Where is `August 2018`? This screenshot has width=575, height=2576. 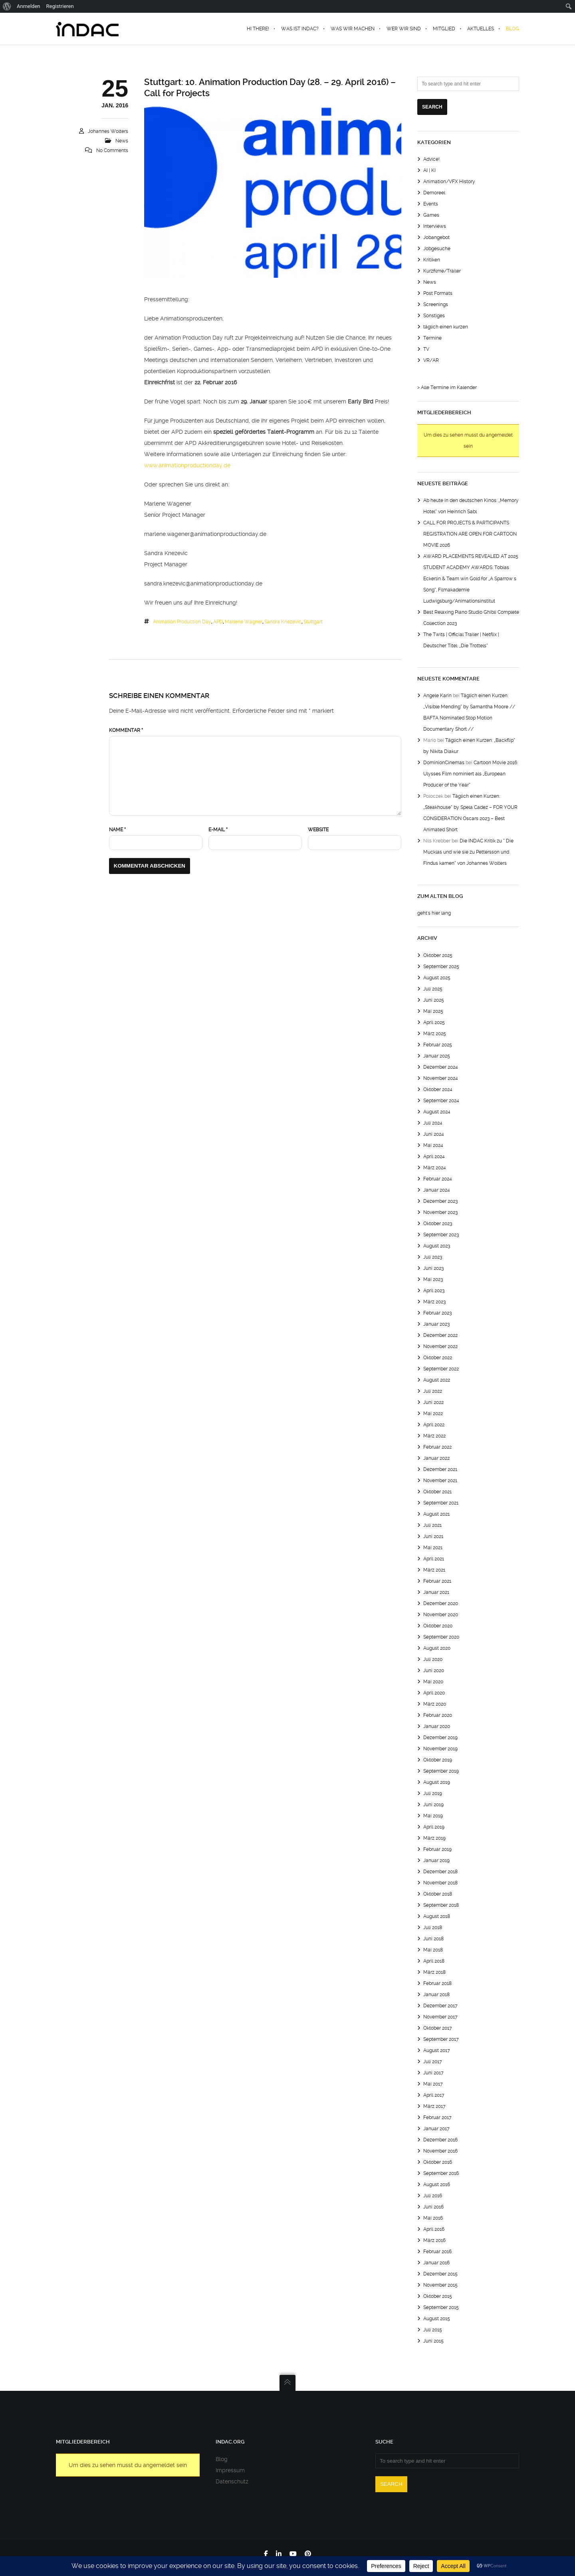 August 2018 is located at coordinates (436, 1916).